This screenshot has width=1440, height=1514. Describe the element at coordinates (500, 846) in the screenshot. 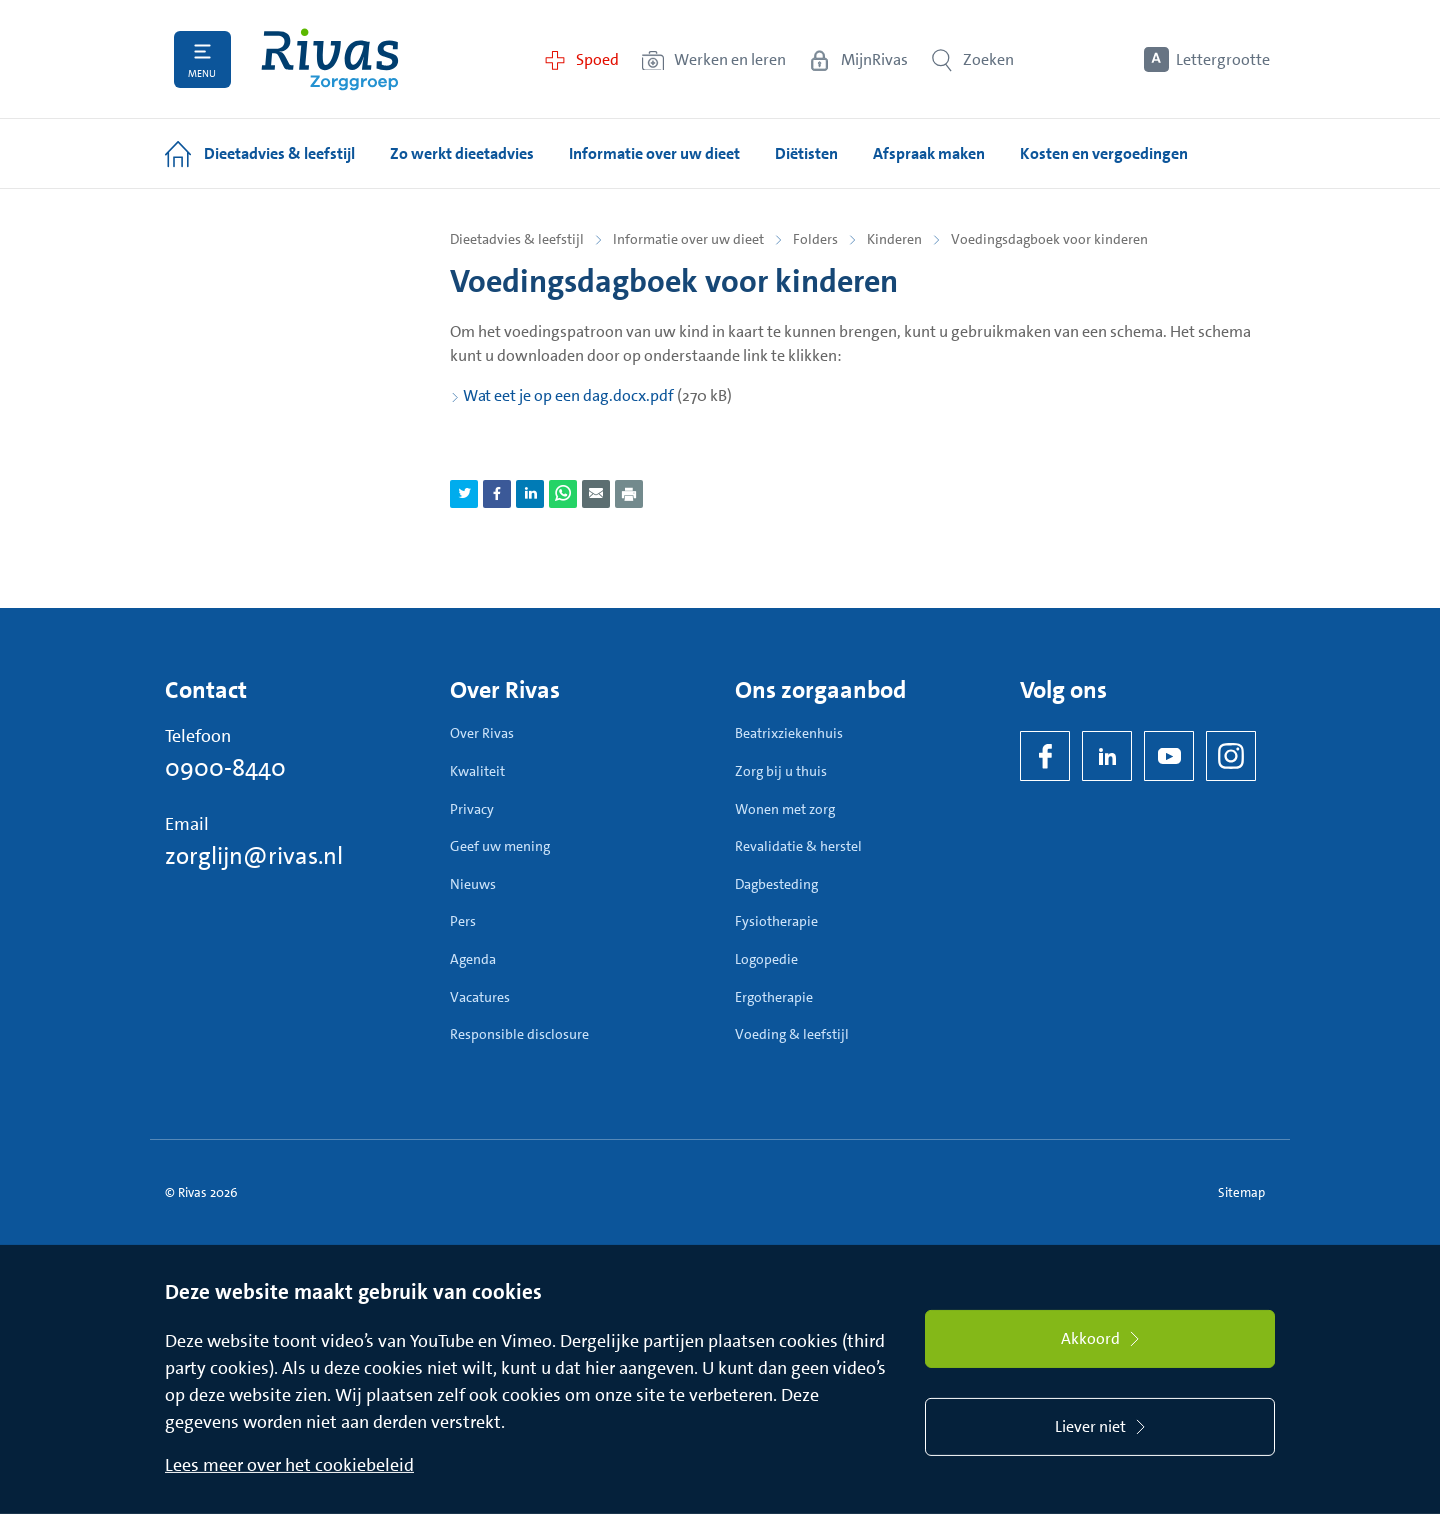

I see `Geef uw mening` at that location.